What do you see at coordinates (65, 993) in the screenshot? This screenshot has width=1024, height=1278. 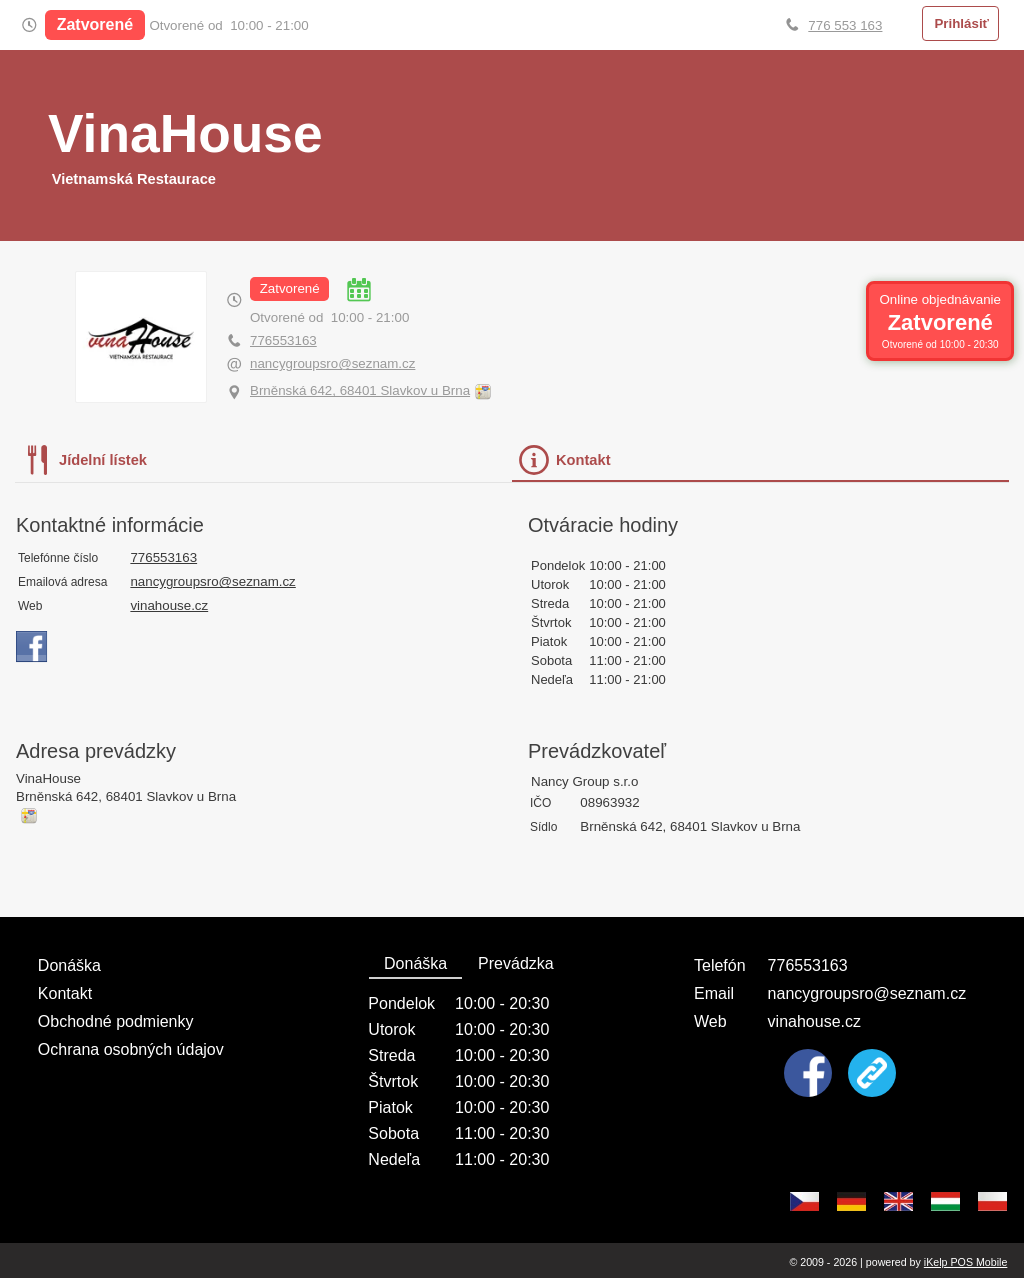 I see `Kontakt` at bounding box center [65, 993].